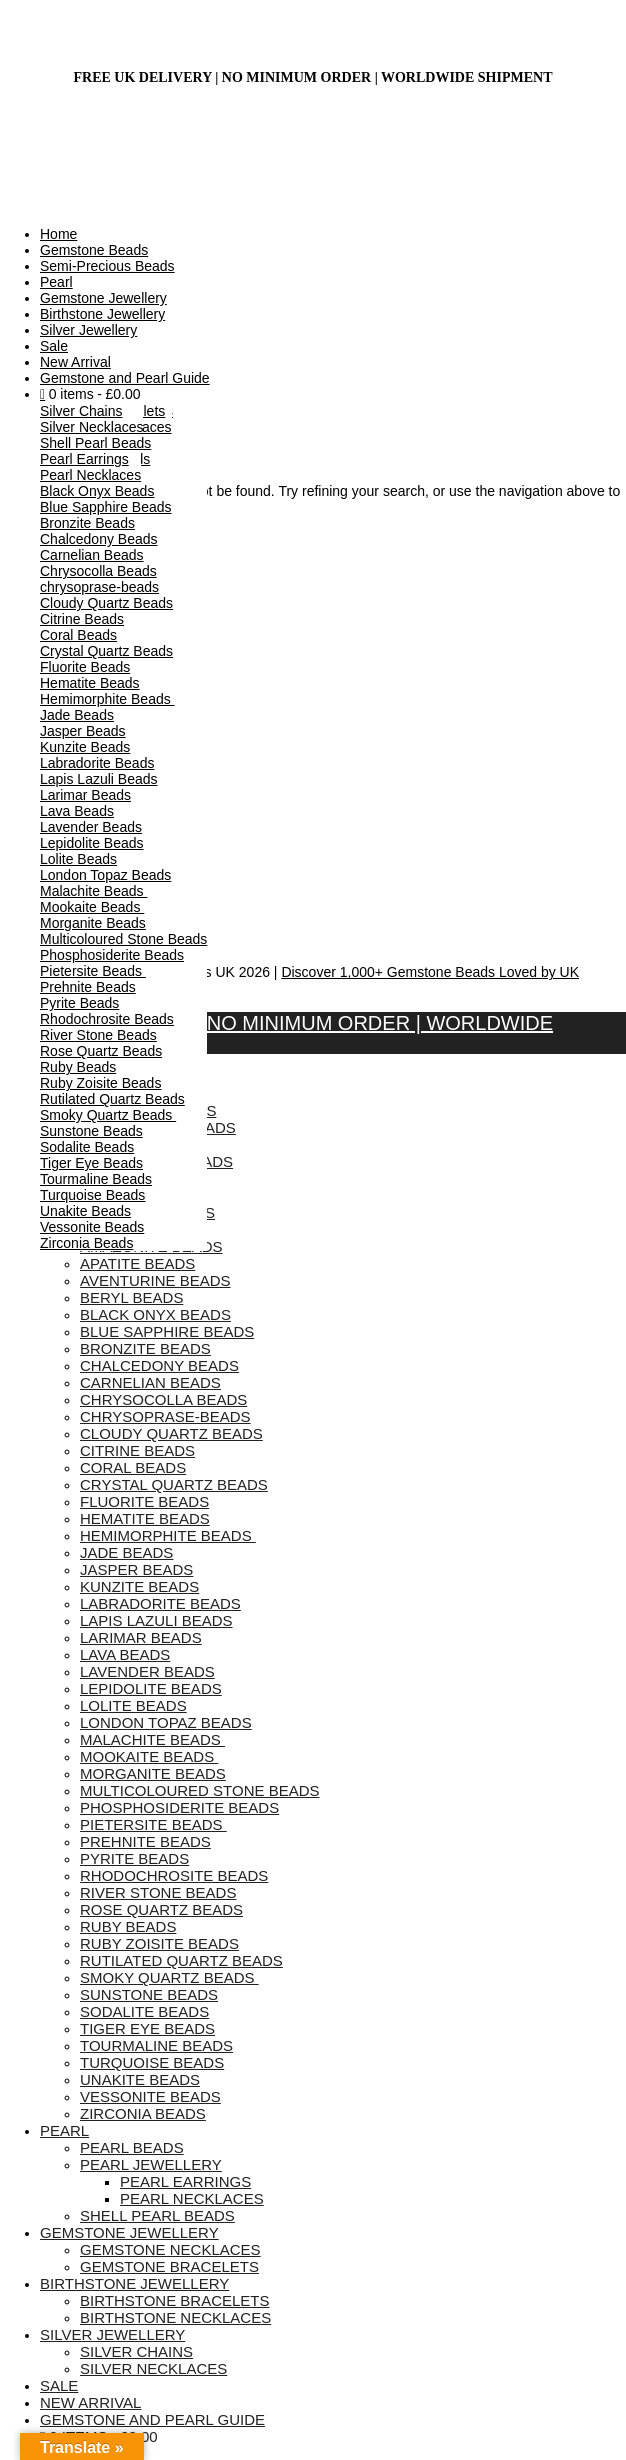 This screenshot has height=2460, width=626. I want to click on Bronzite Beads, so click(87, 523).